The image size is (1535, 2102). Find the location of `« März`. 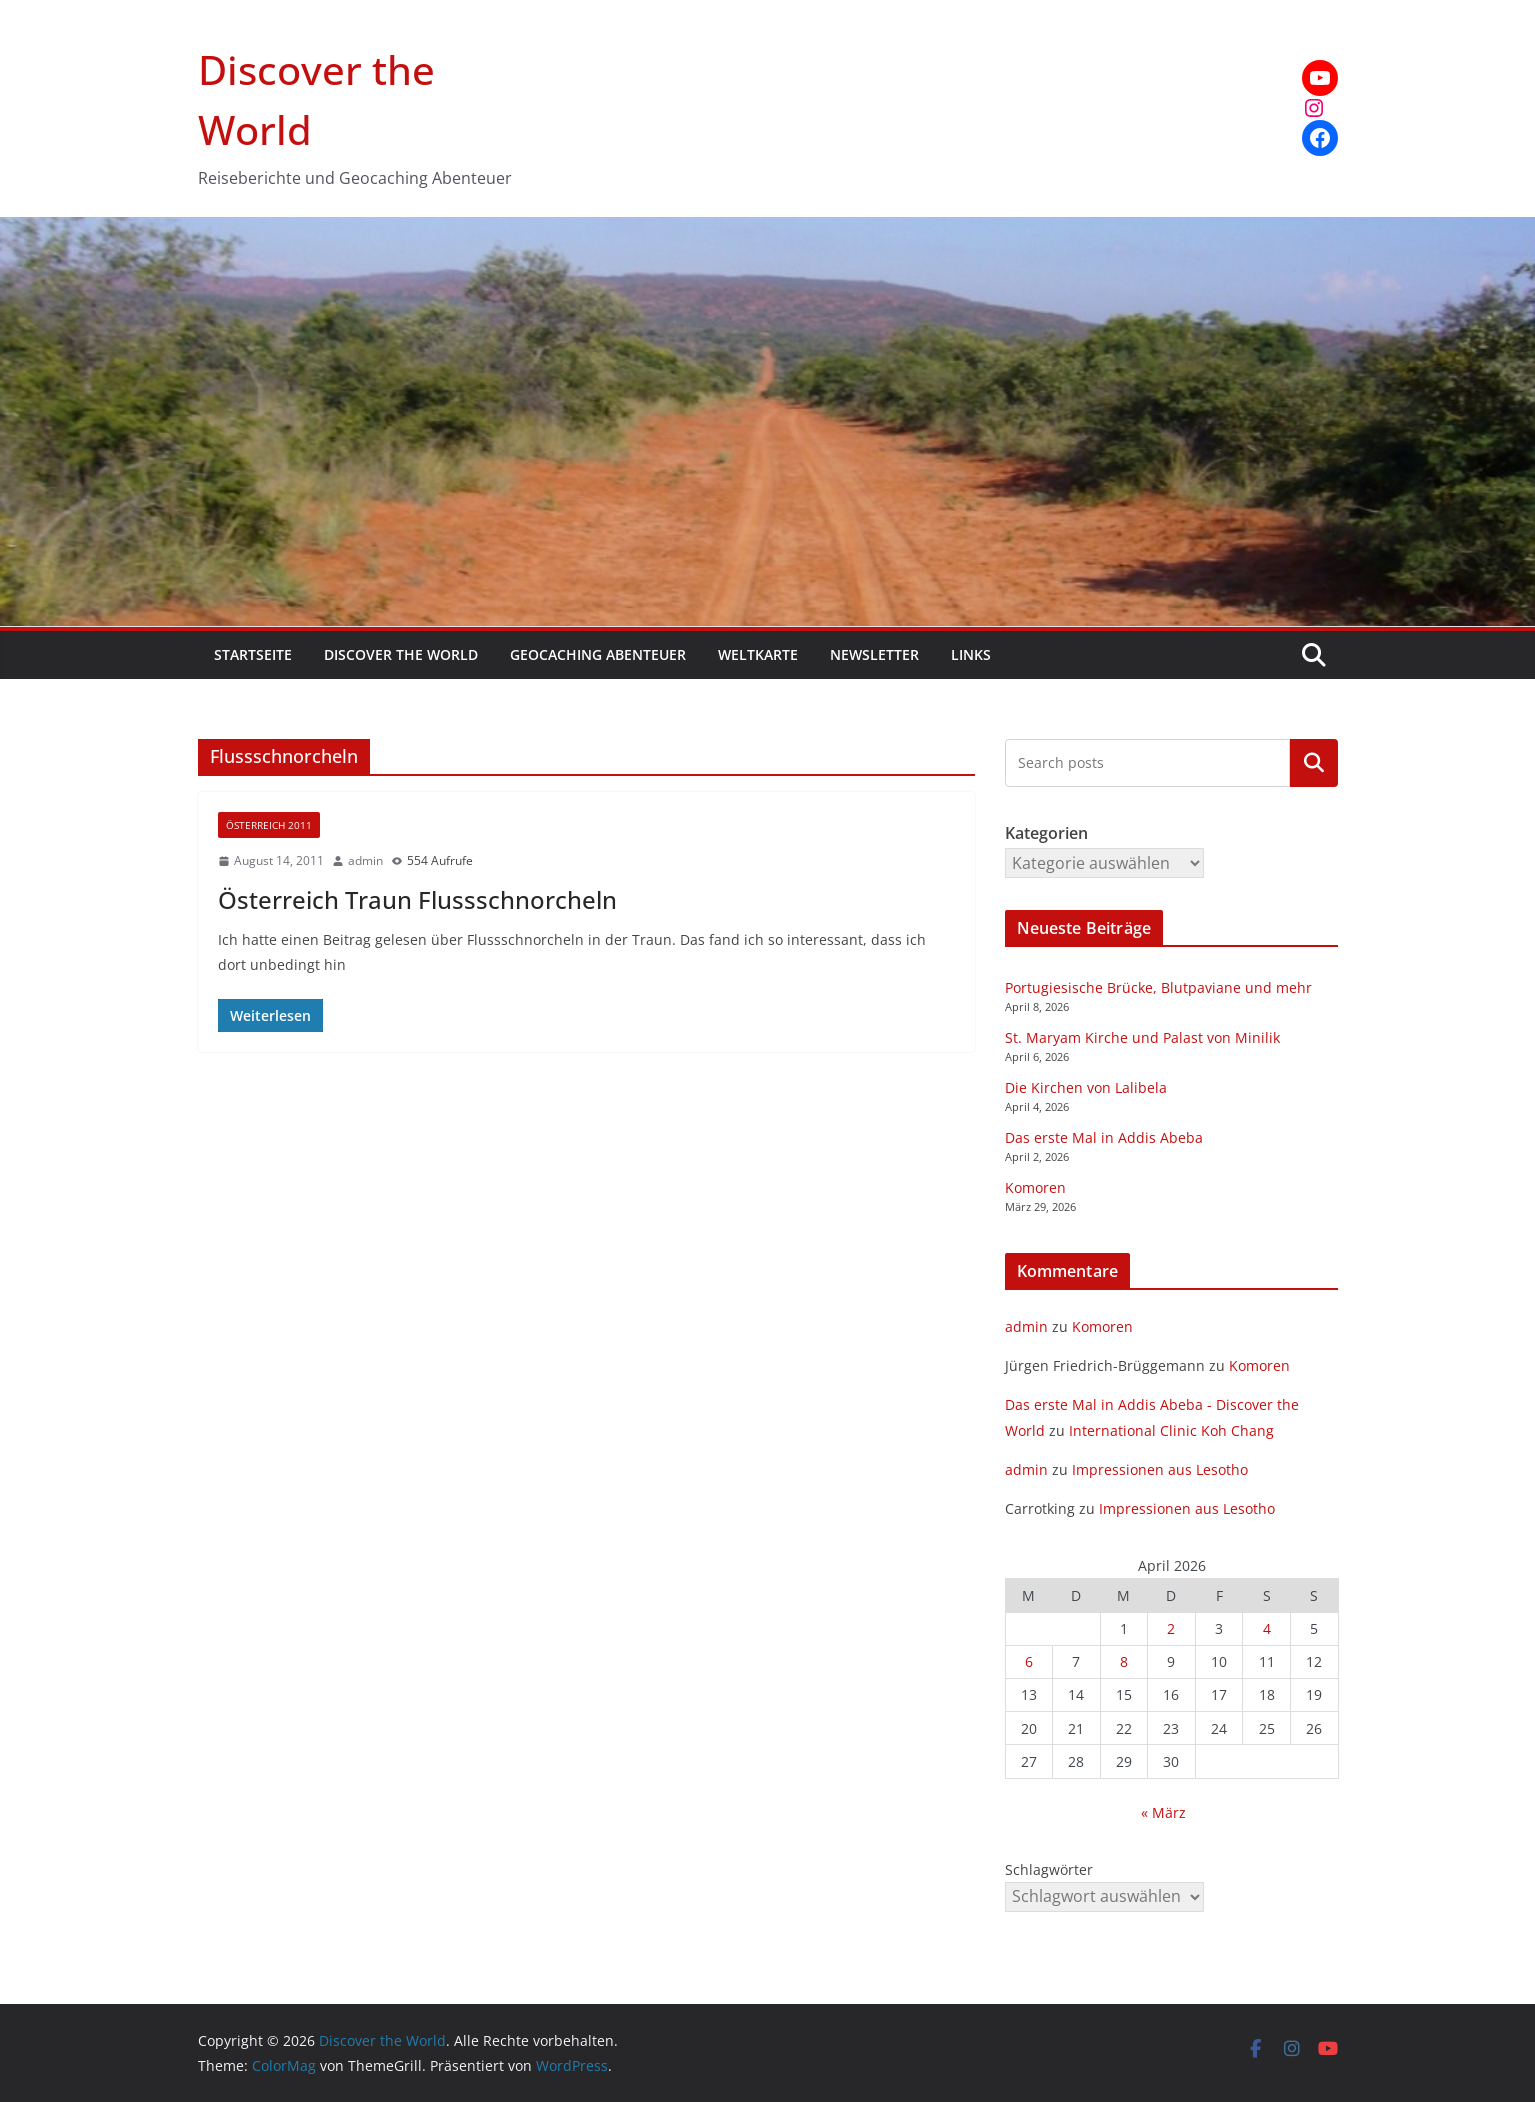

« März is located at coordinates (1163, 1812).